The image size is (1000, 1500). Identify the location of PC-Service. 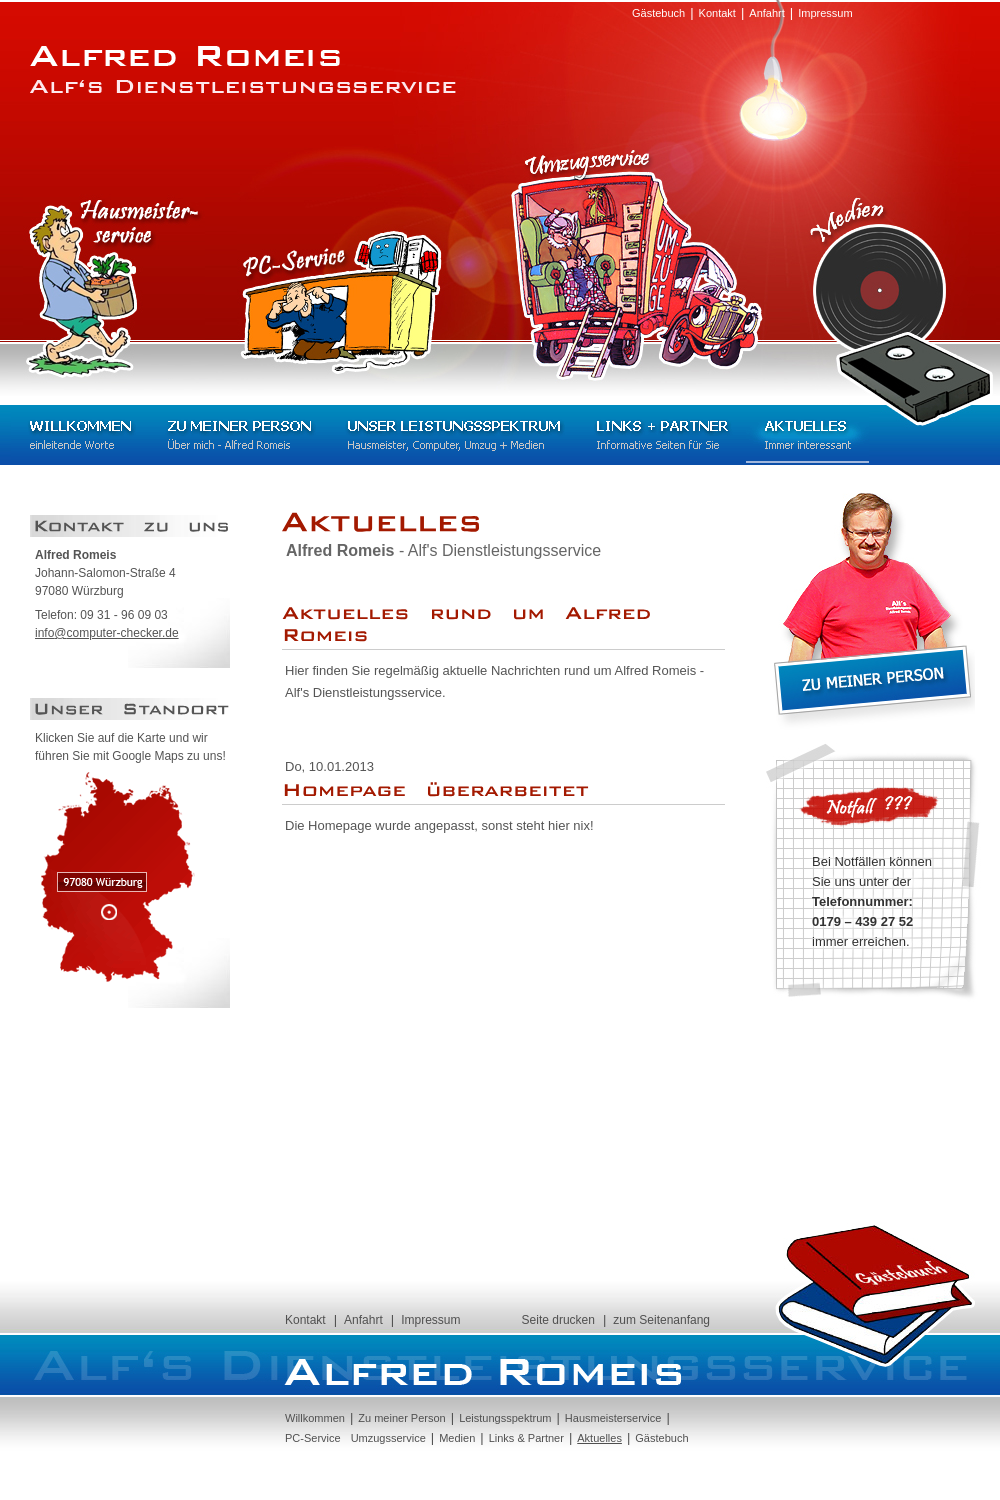
(341, 301).